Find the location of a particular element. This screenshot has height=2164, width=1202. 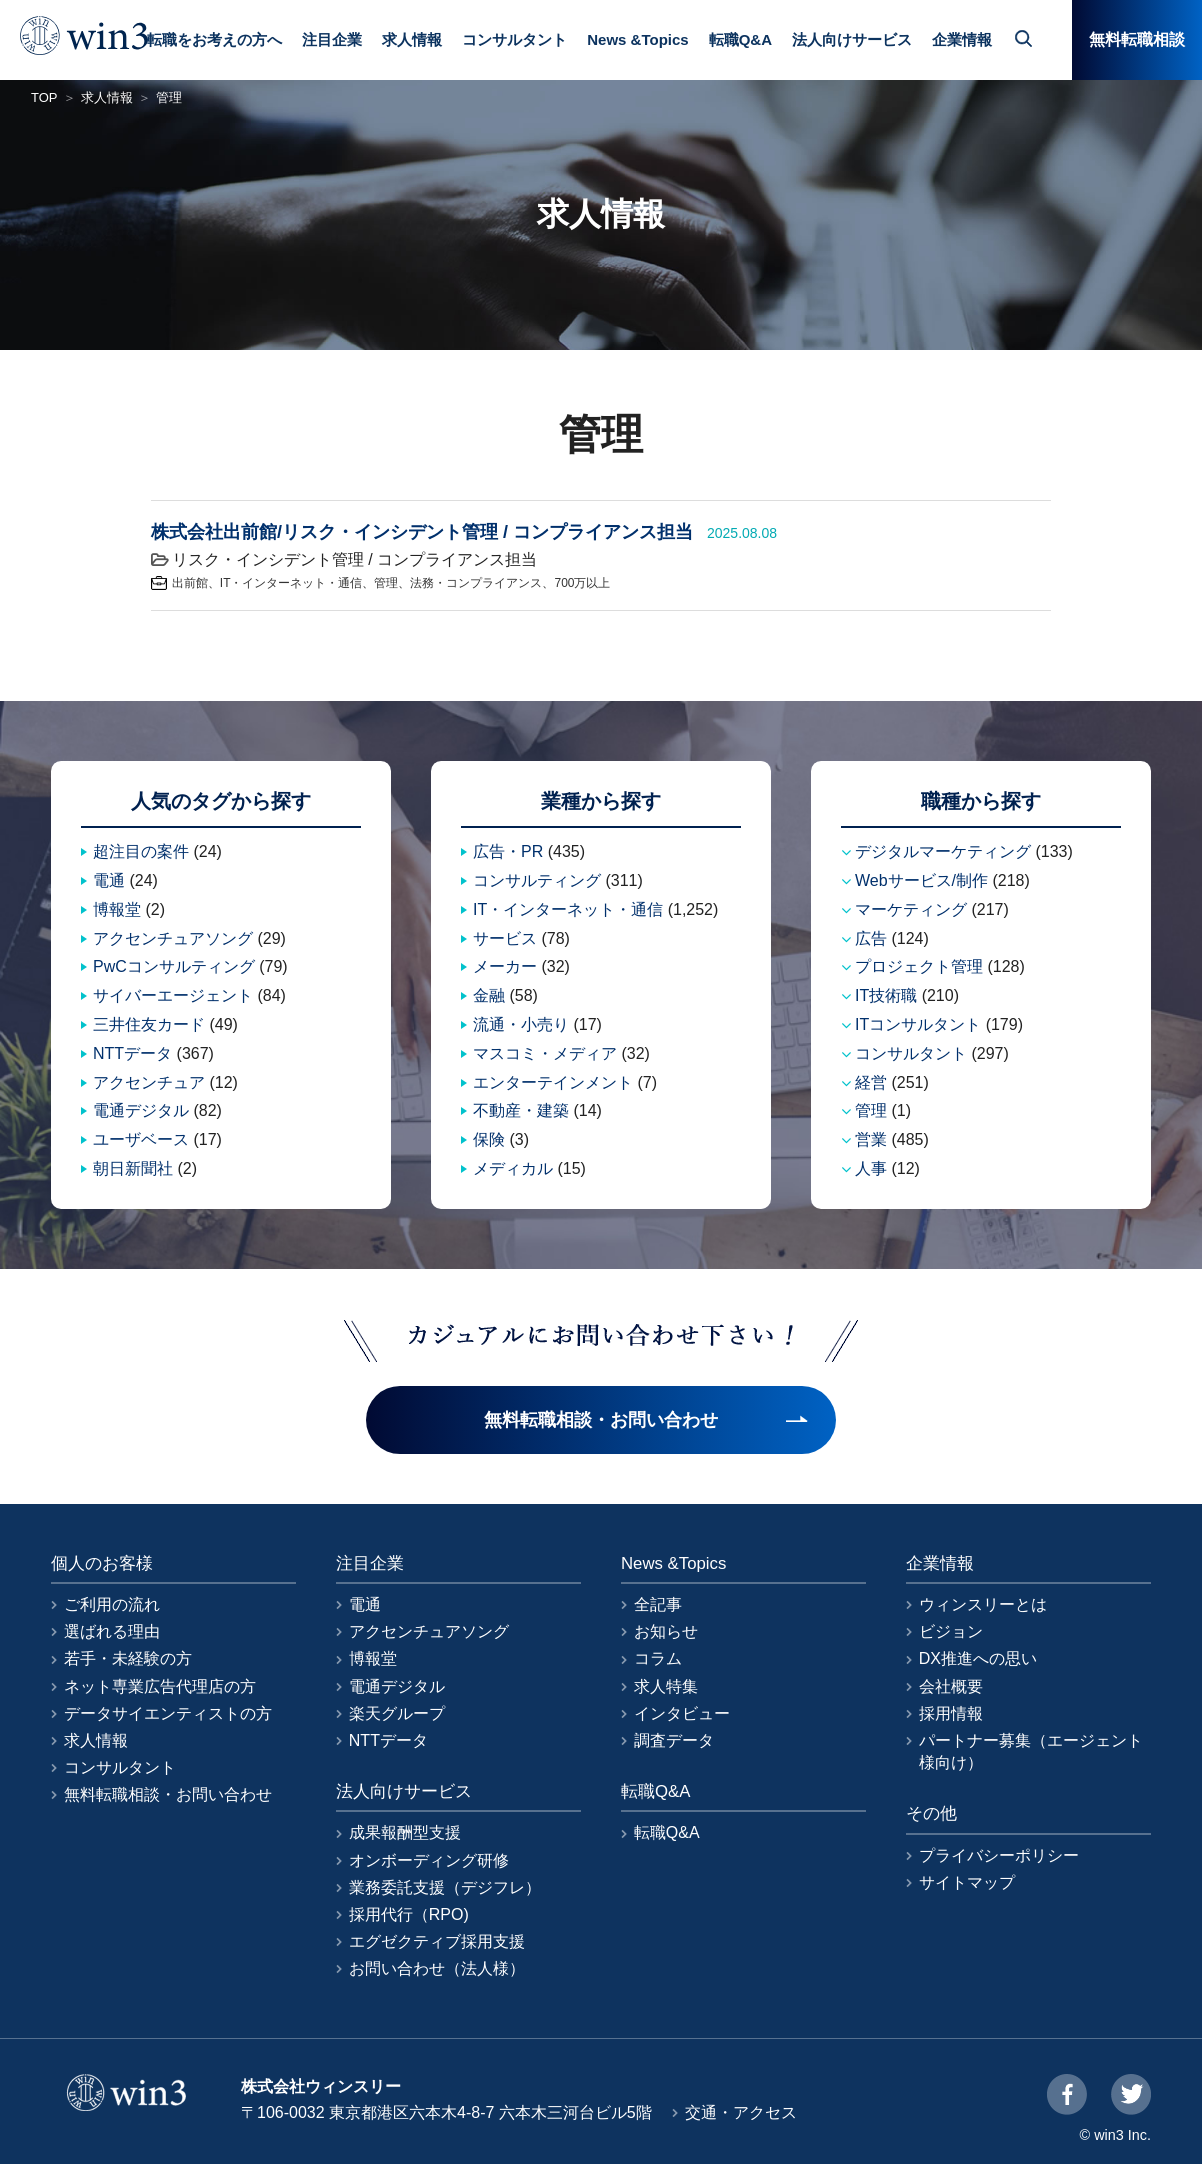

IT技術職 is located at coordinates (886, 995).